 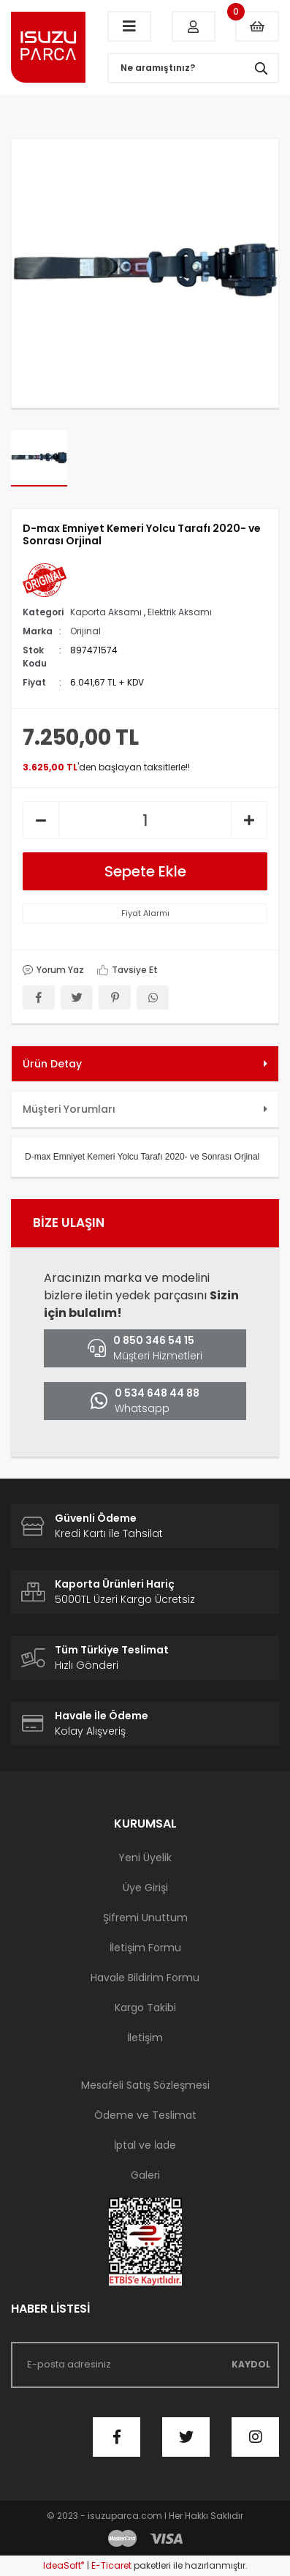 What do you see at coordinates (145, 820) in the screenshot?
I see `[Quantity]` at bounding box center [145, 820].